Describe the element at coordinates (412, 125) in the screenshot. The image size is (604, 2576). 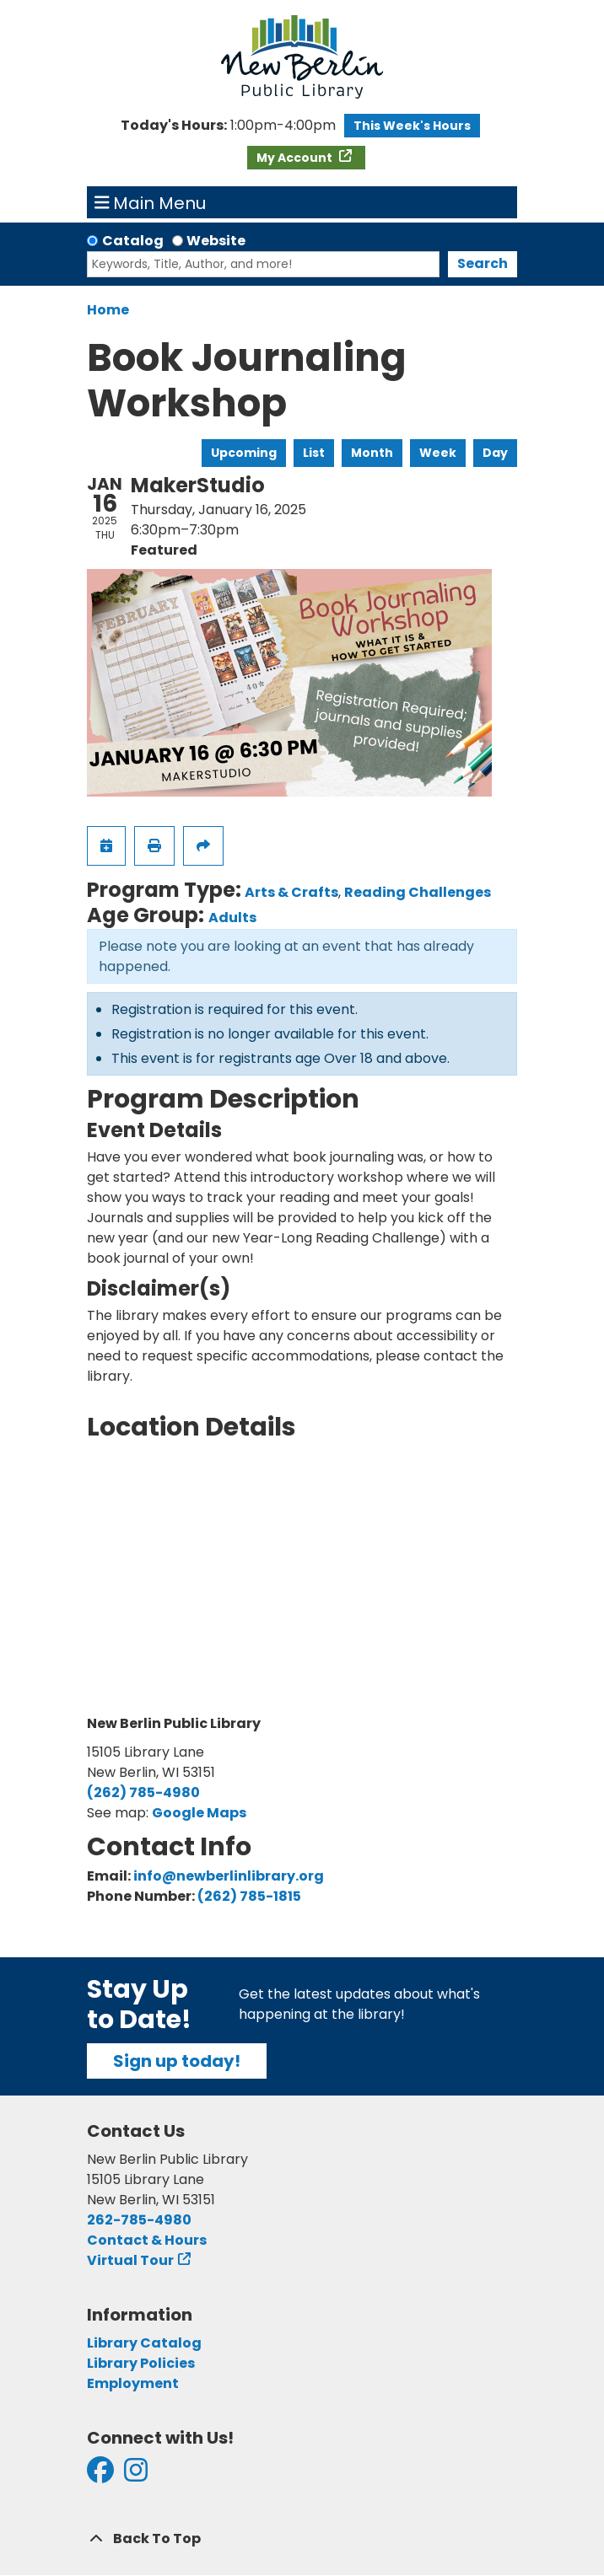
I see `This Week's Hours` at that location.